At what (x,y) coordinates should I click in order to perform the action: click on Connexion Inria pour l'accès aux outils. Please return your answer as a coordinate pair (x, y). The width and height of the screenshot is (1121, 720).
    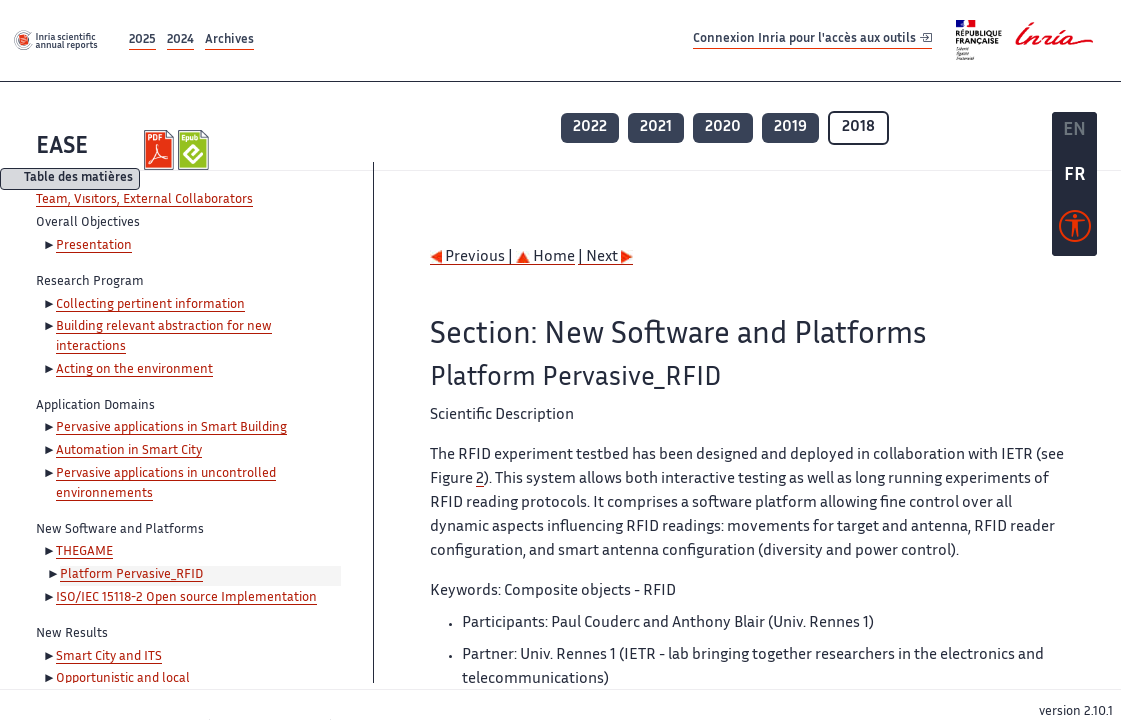
    Looking at the image, I should click on (812, 39).